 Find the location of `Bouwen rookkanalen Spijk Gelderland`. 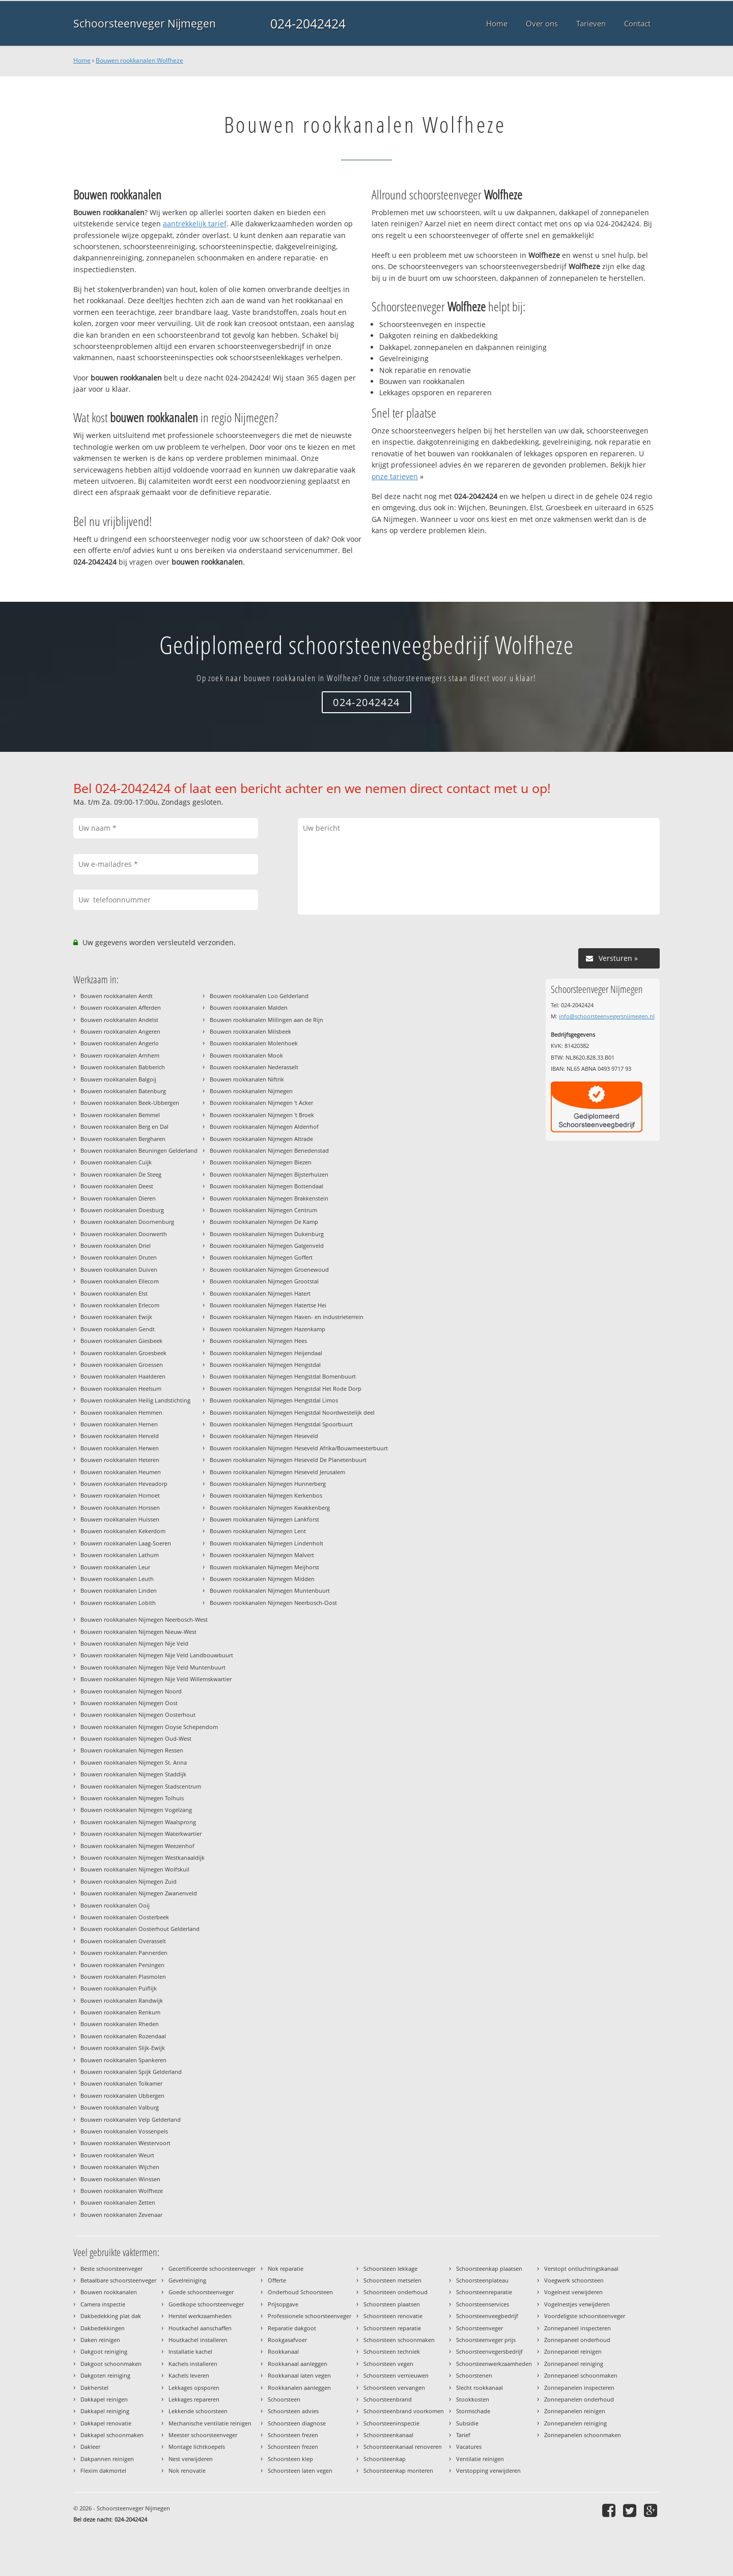

Bouwen rookkanalen Spijk Gelderland is located at coordinates (131, 2071).